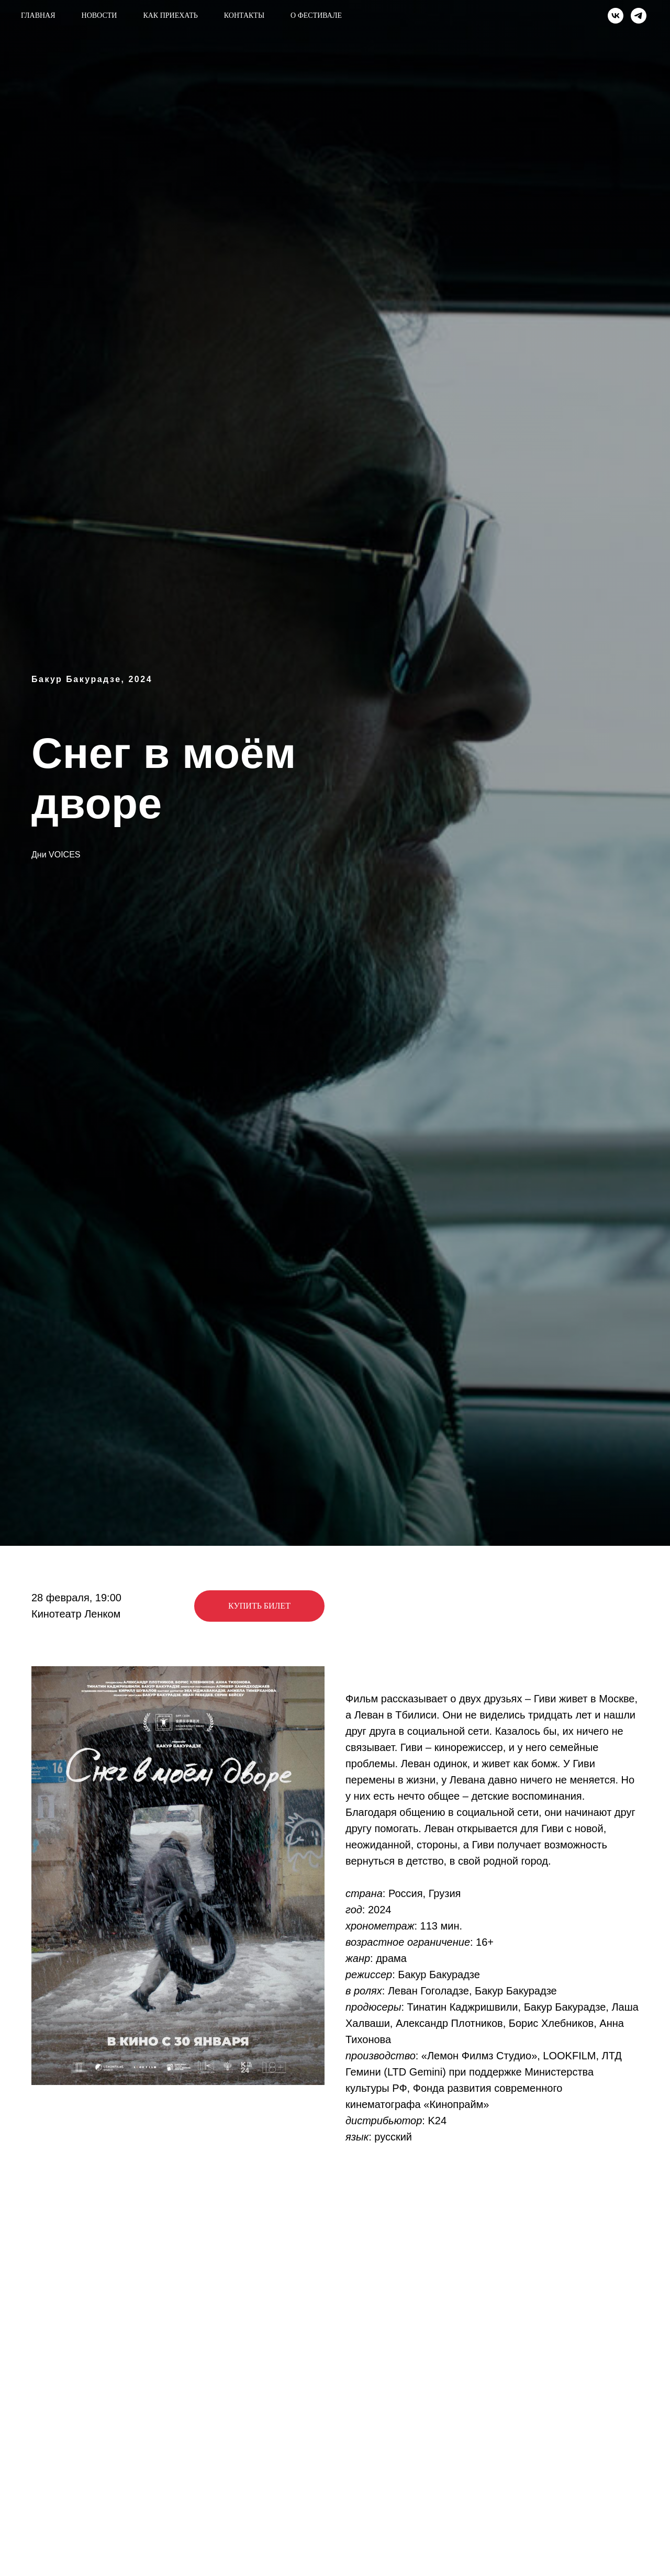  Describe the element at coordinates (170, 15) in the screenshot. I see `Как приехать` at that location.